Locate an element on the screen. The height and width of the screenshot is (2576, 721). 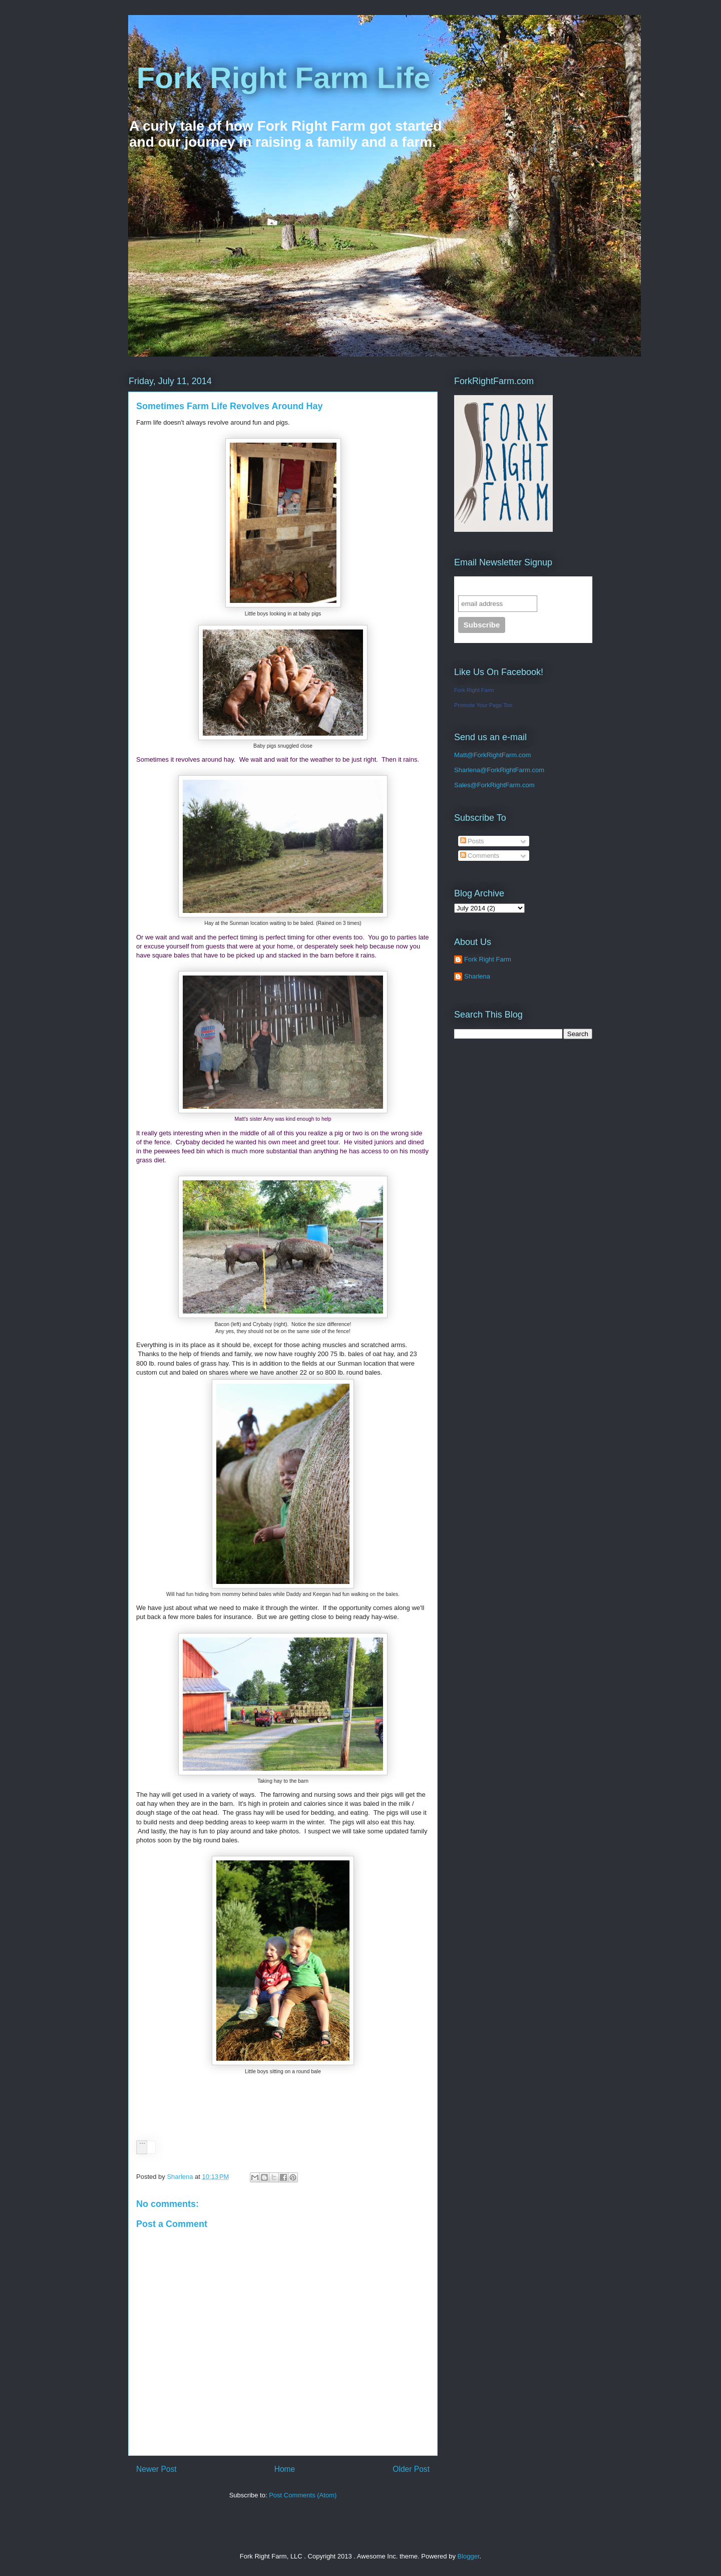
@ForkRightFarm.com is located at coordinates (512, 770).